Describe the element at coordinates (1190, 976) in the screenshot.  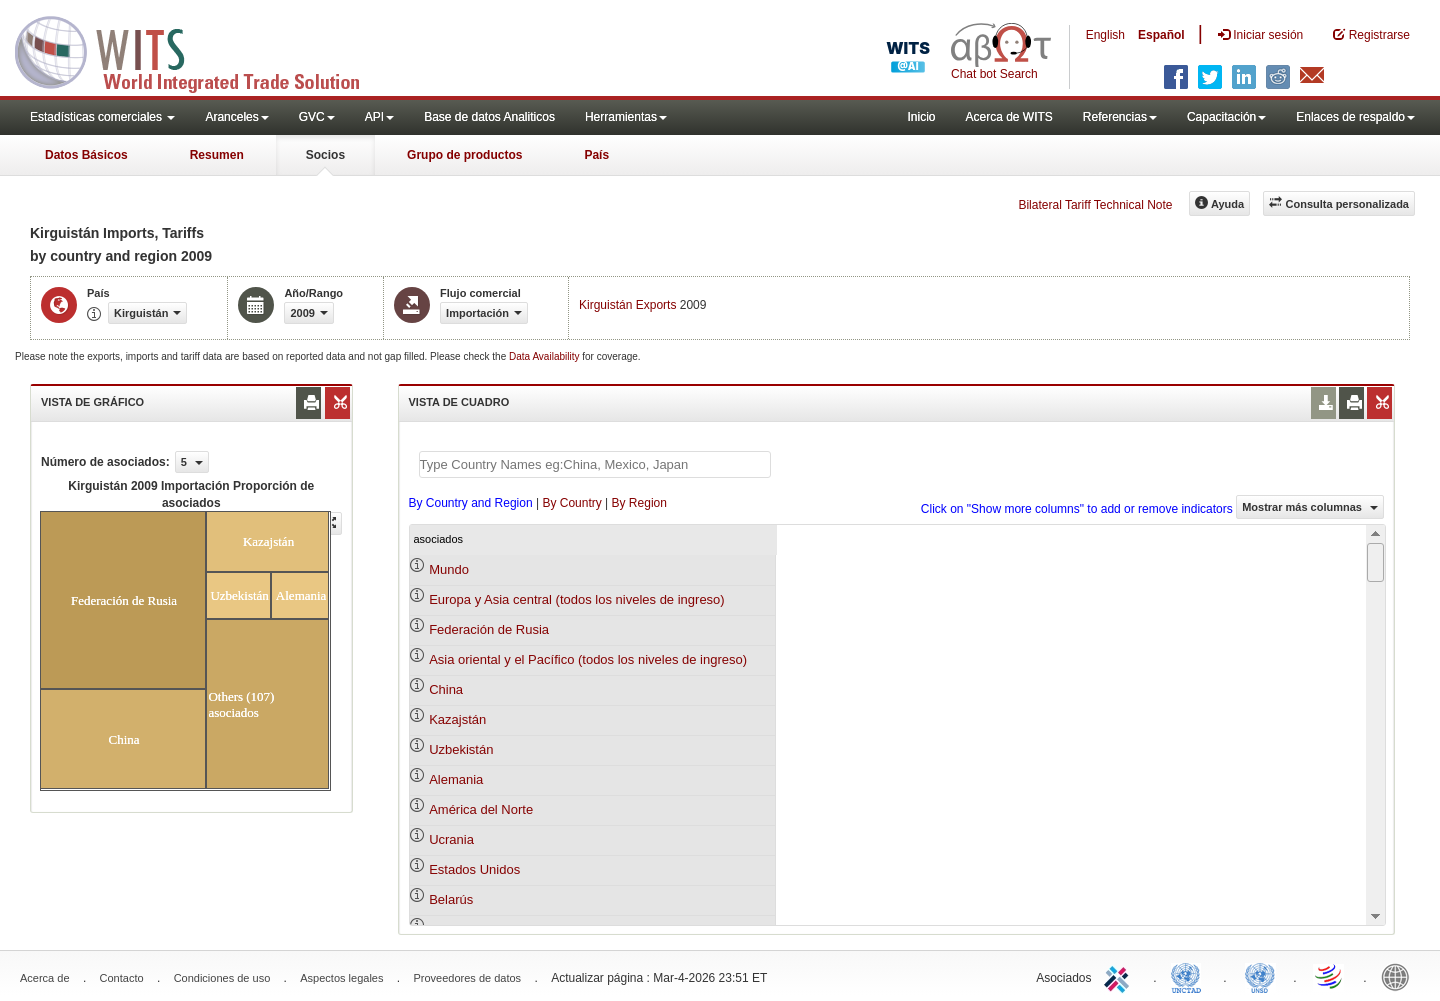
I see `UNCTAD` at that location.